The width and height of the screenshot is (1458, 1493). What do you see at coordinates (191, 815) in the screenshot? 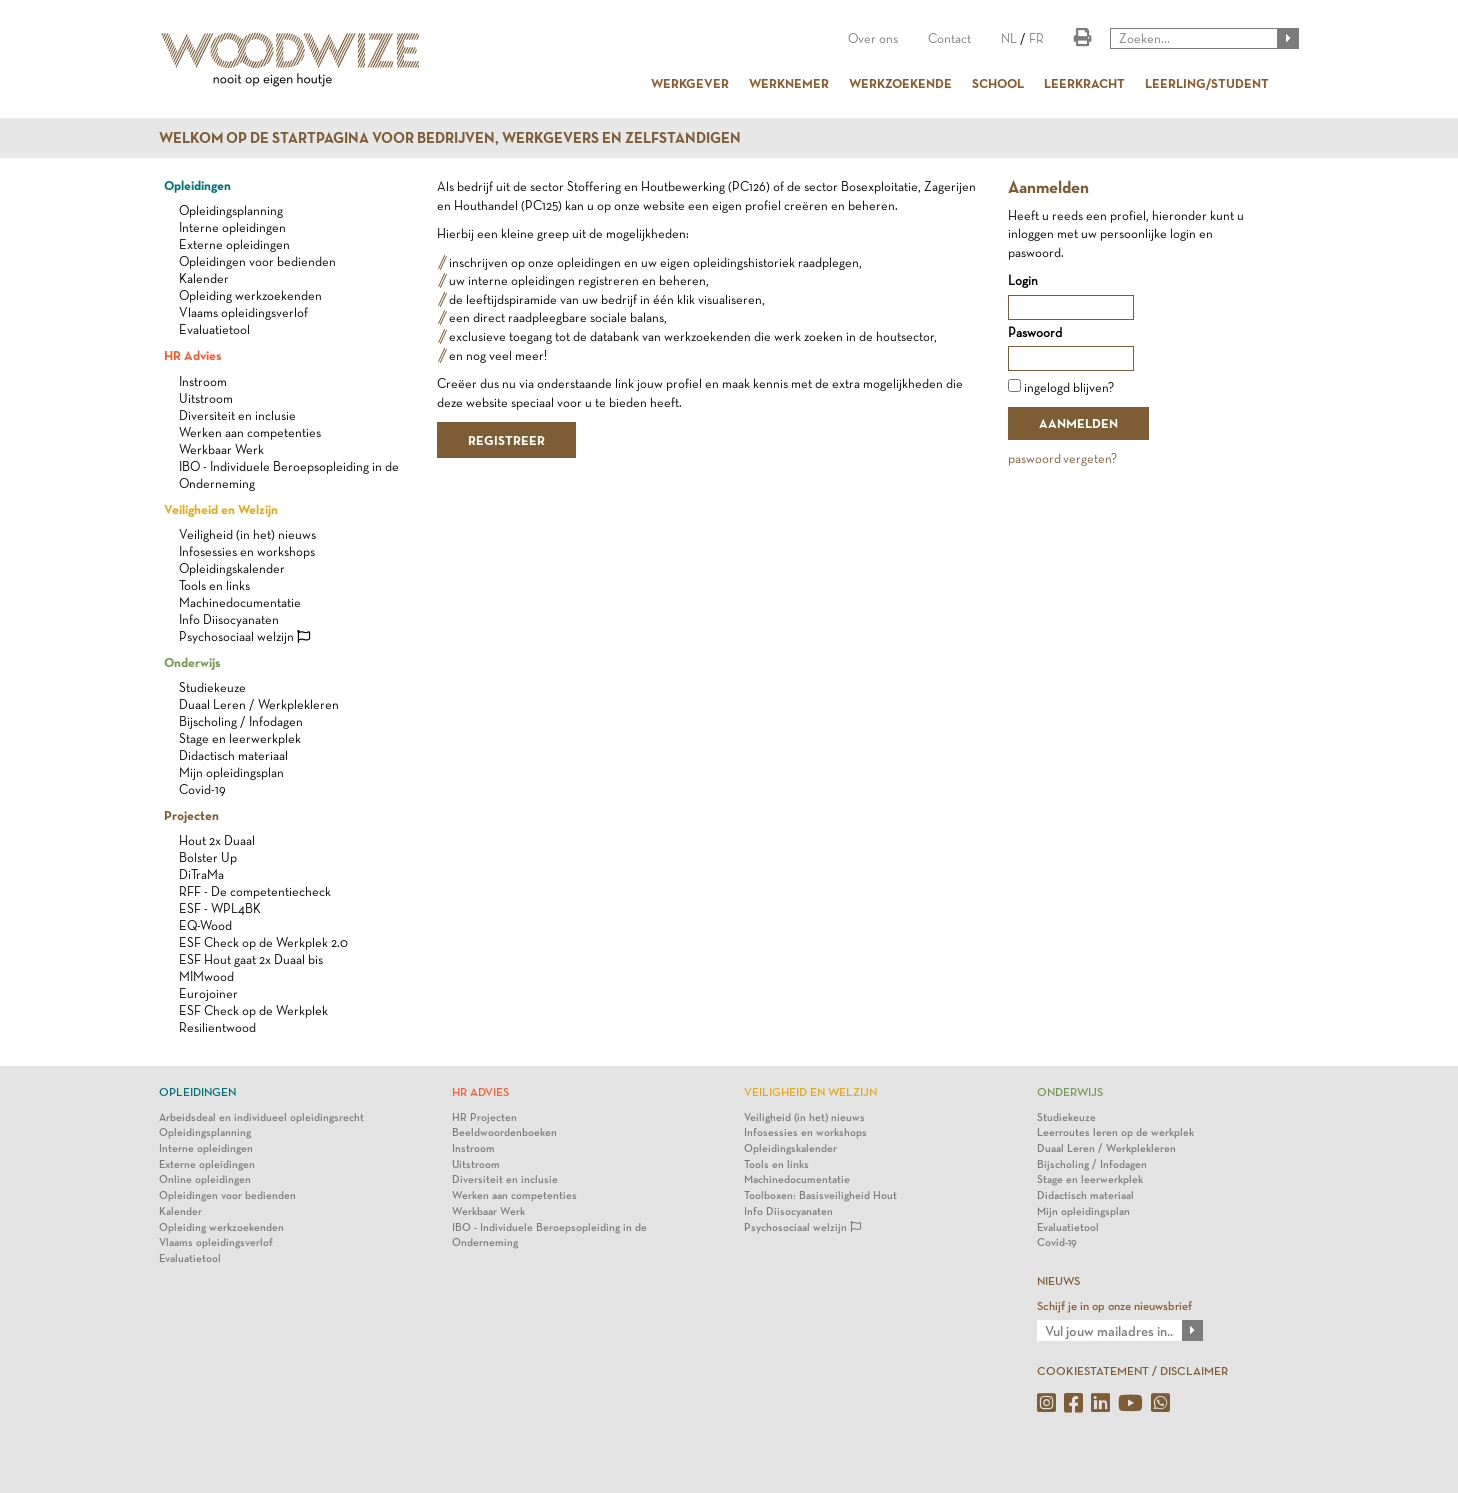
I see `Projecten` at bounding box center [191, 815].